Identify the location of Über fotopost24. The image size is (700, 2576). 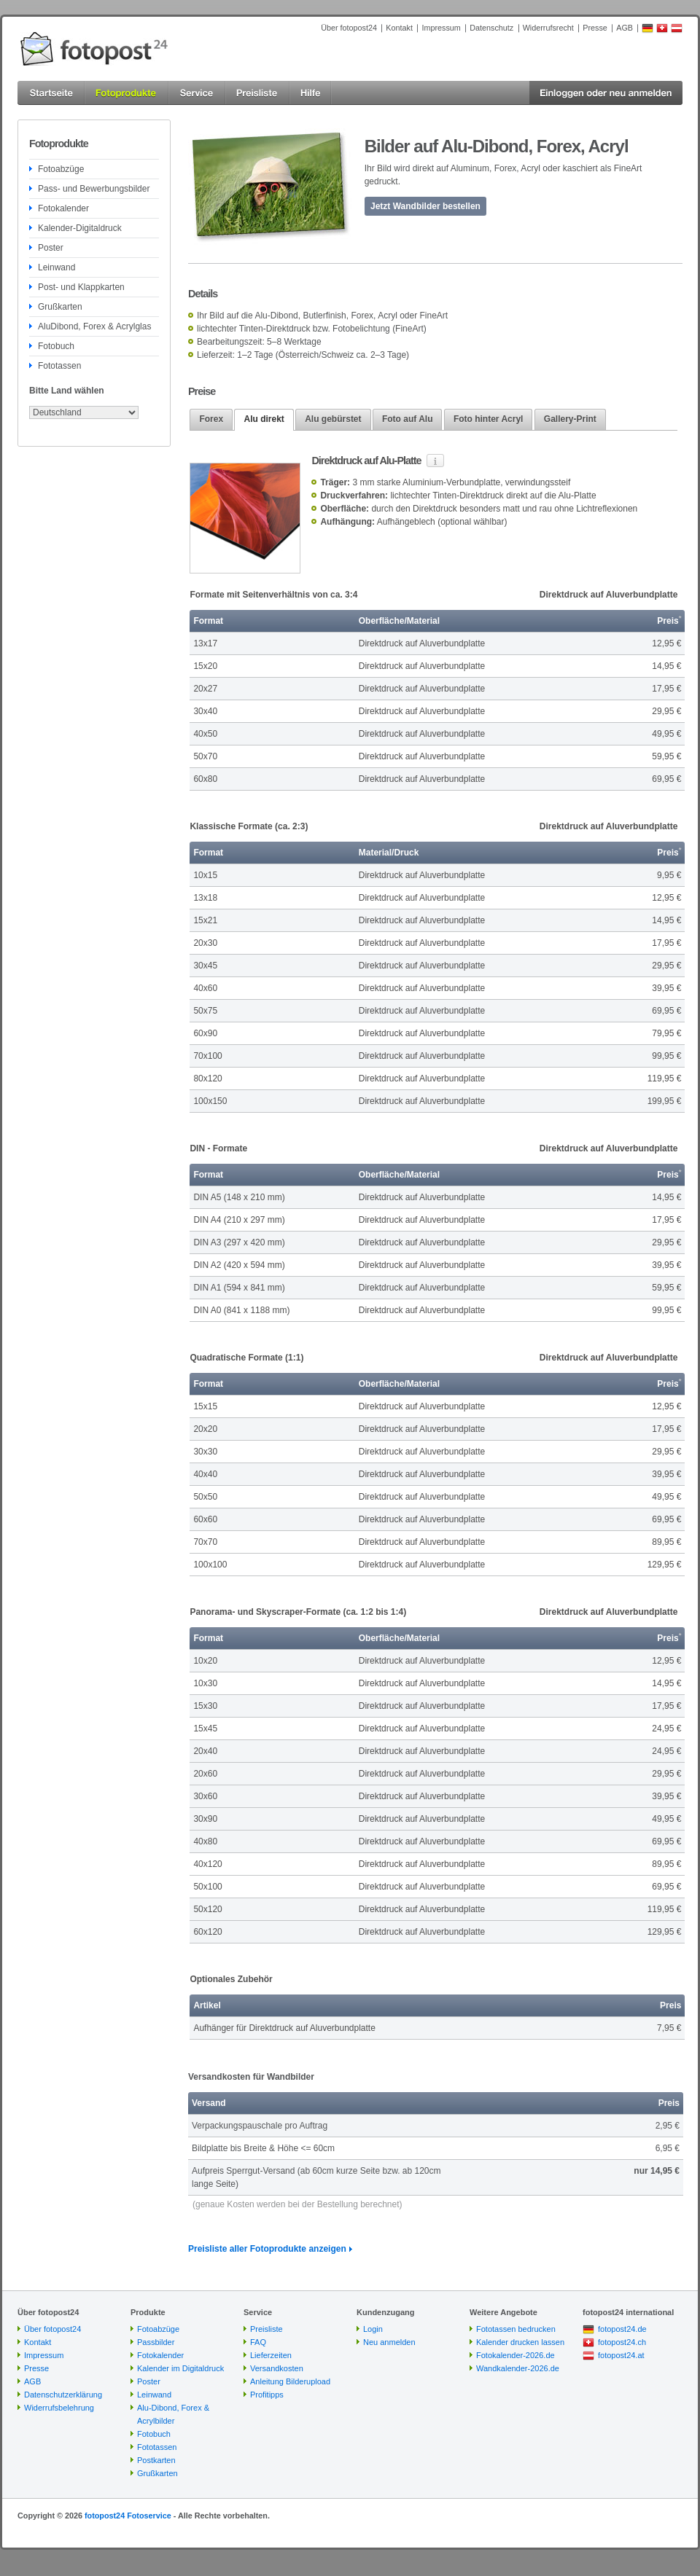
(349, 27).